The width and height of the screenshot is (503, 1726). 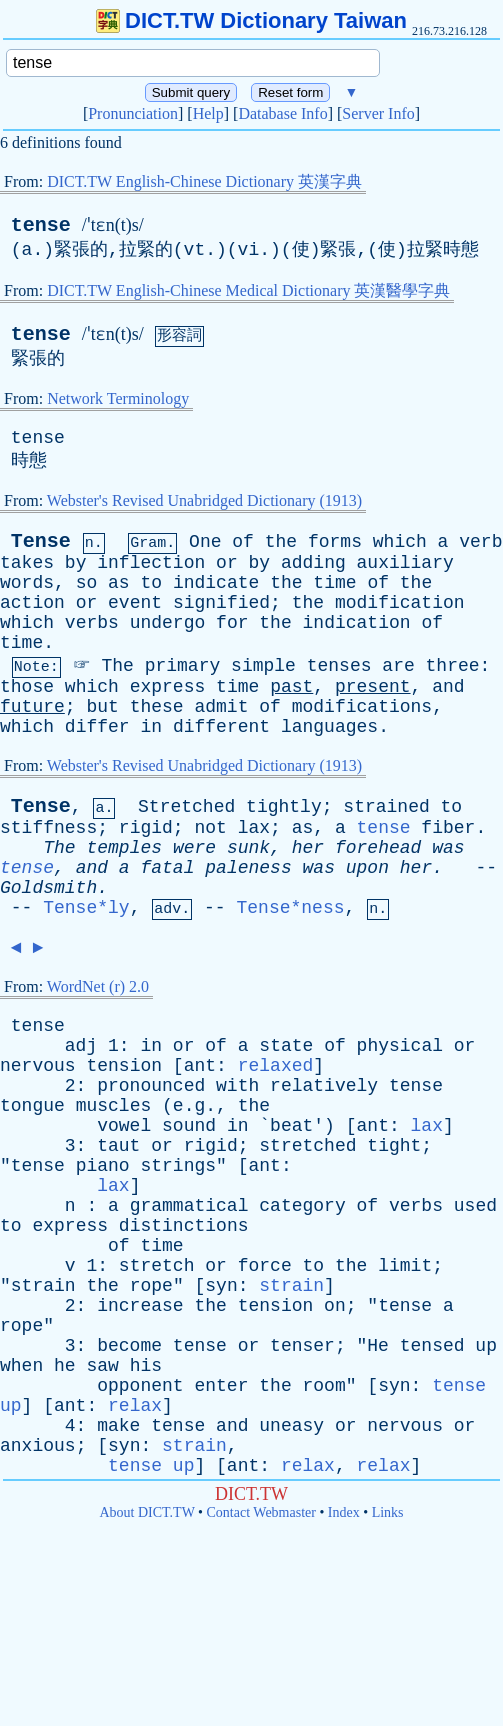 I want to click on Contact Webmaster, so click(x=261, y=1512).